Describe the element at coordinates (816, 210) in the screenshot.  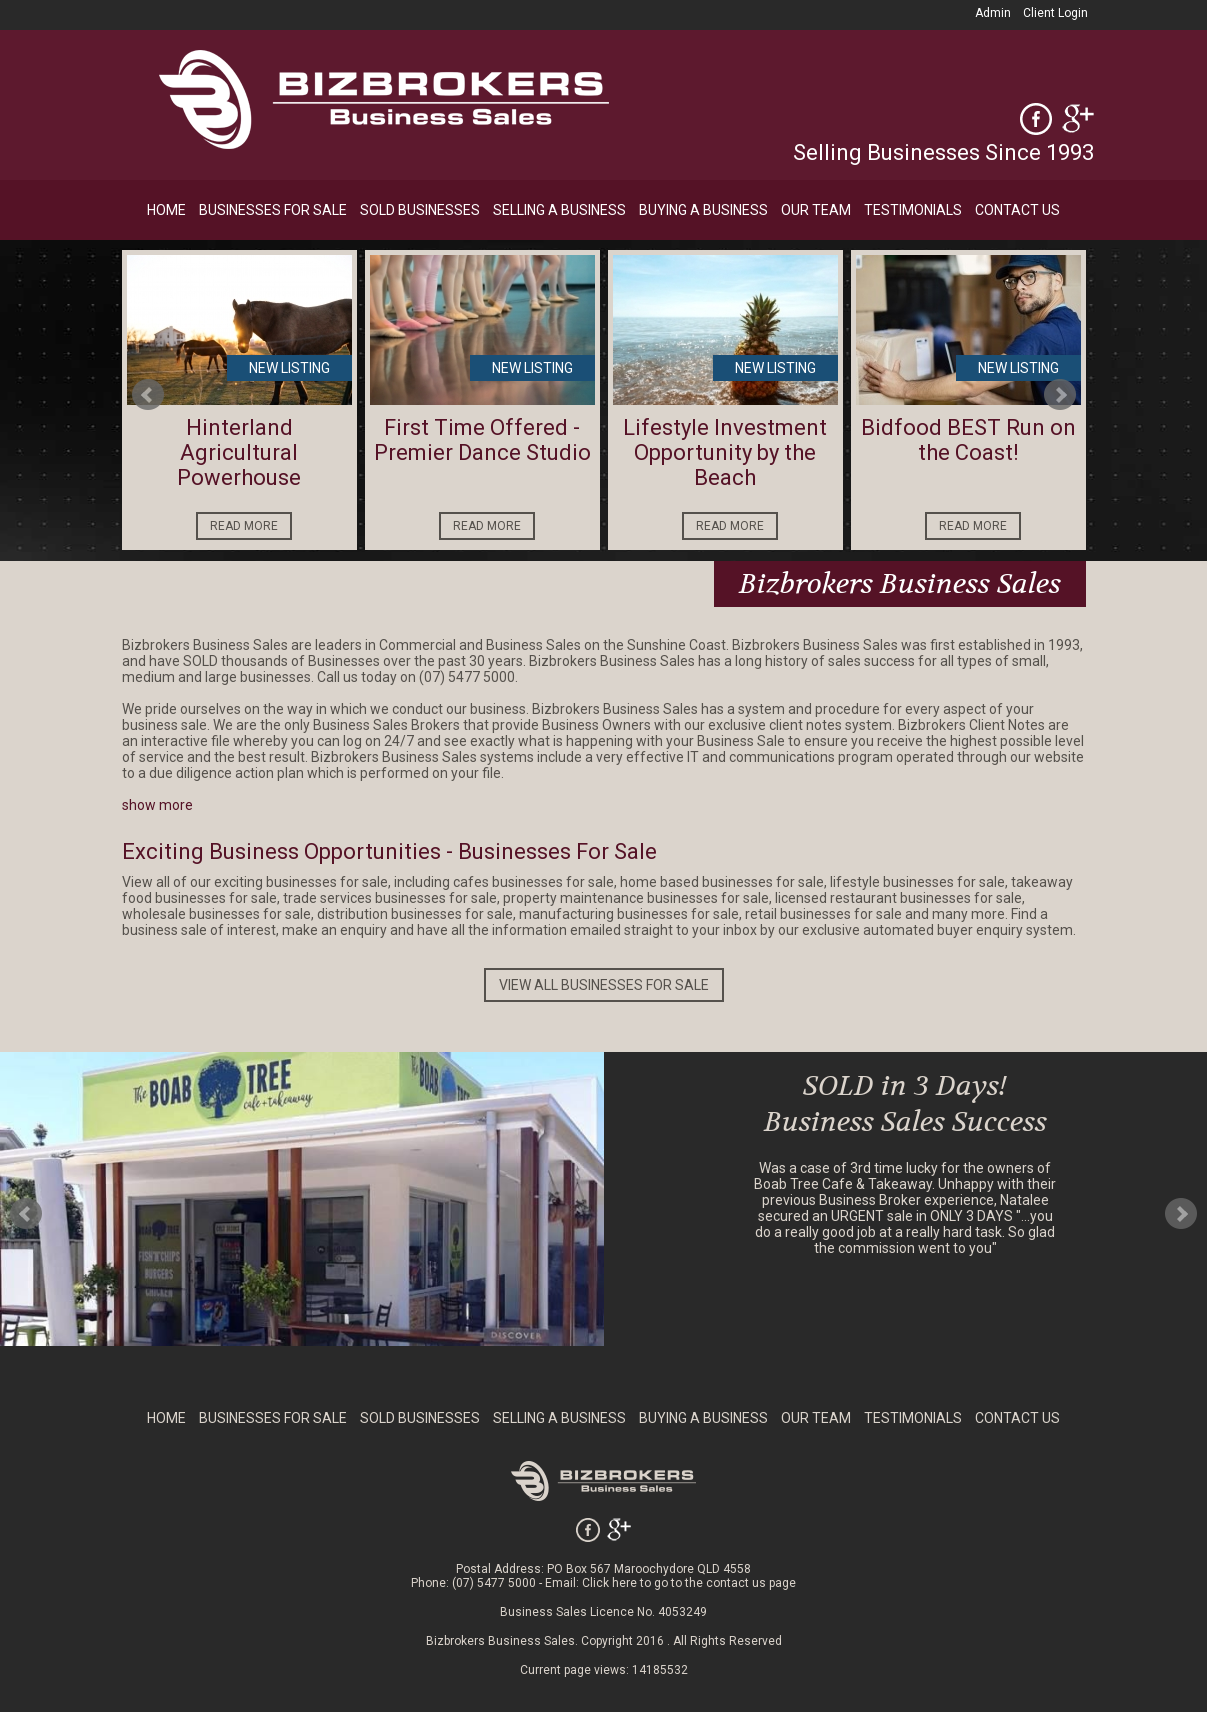
I see `OUR TEAM` at that location.